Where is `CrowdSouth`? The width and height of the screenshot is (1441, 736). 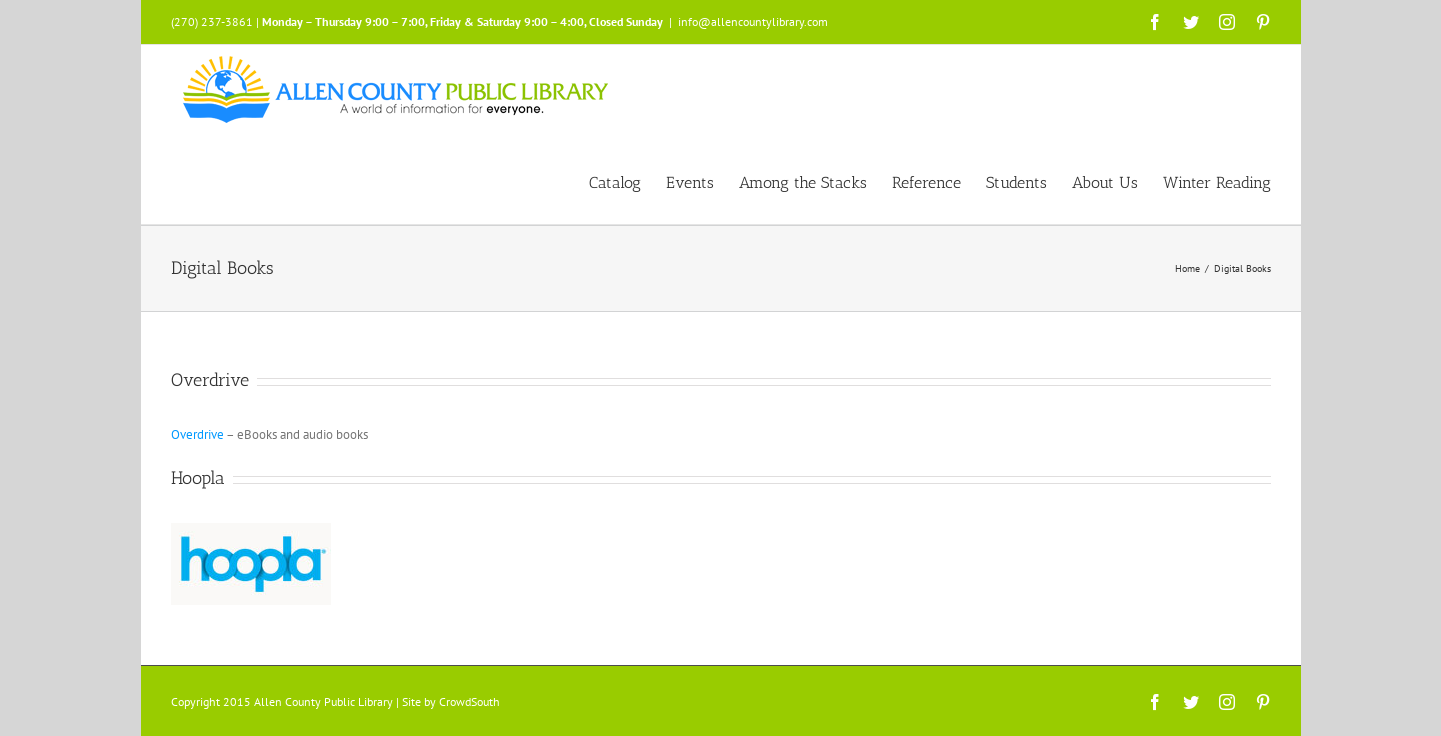 CrowdSouth is located at coordinates (469, 701).